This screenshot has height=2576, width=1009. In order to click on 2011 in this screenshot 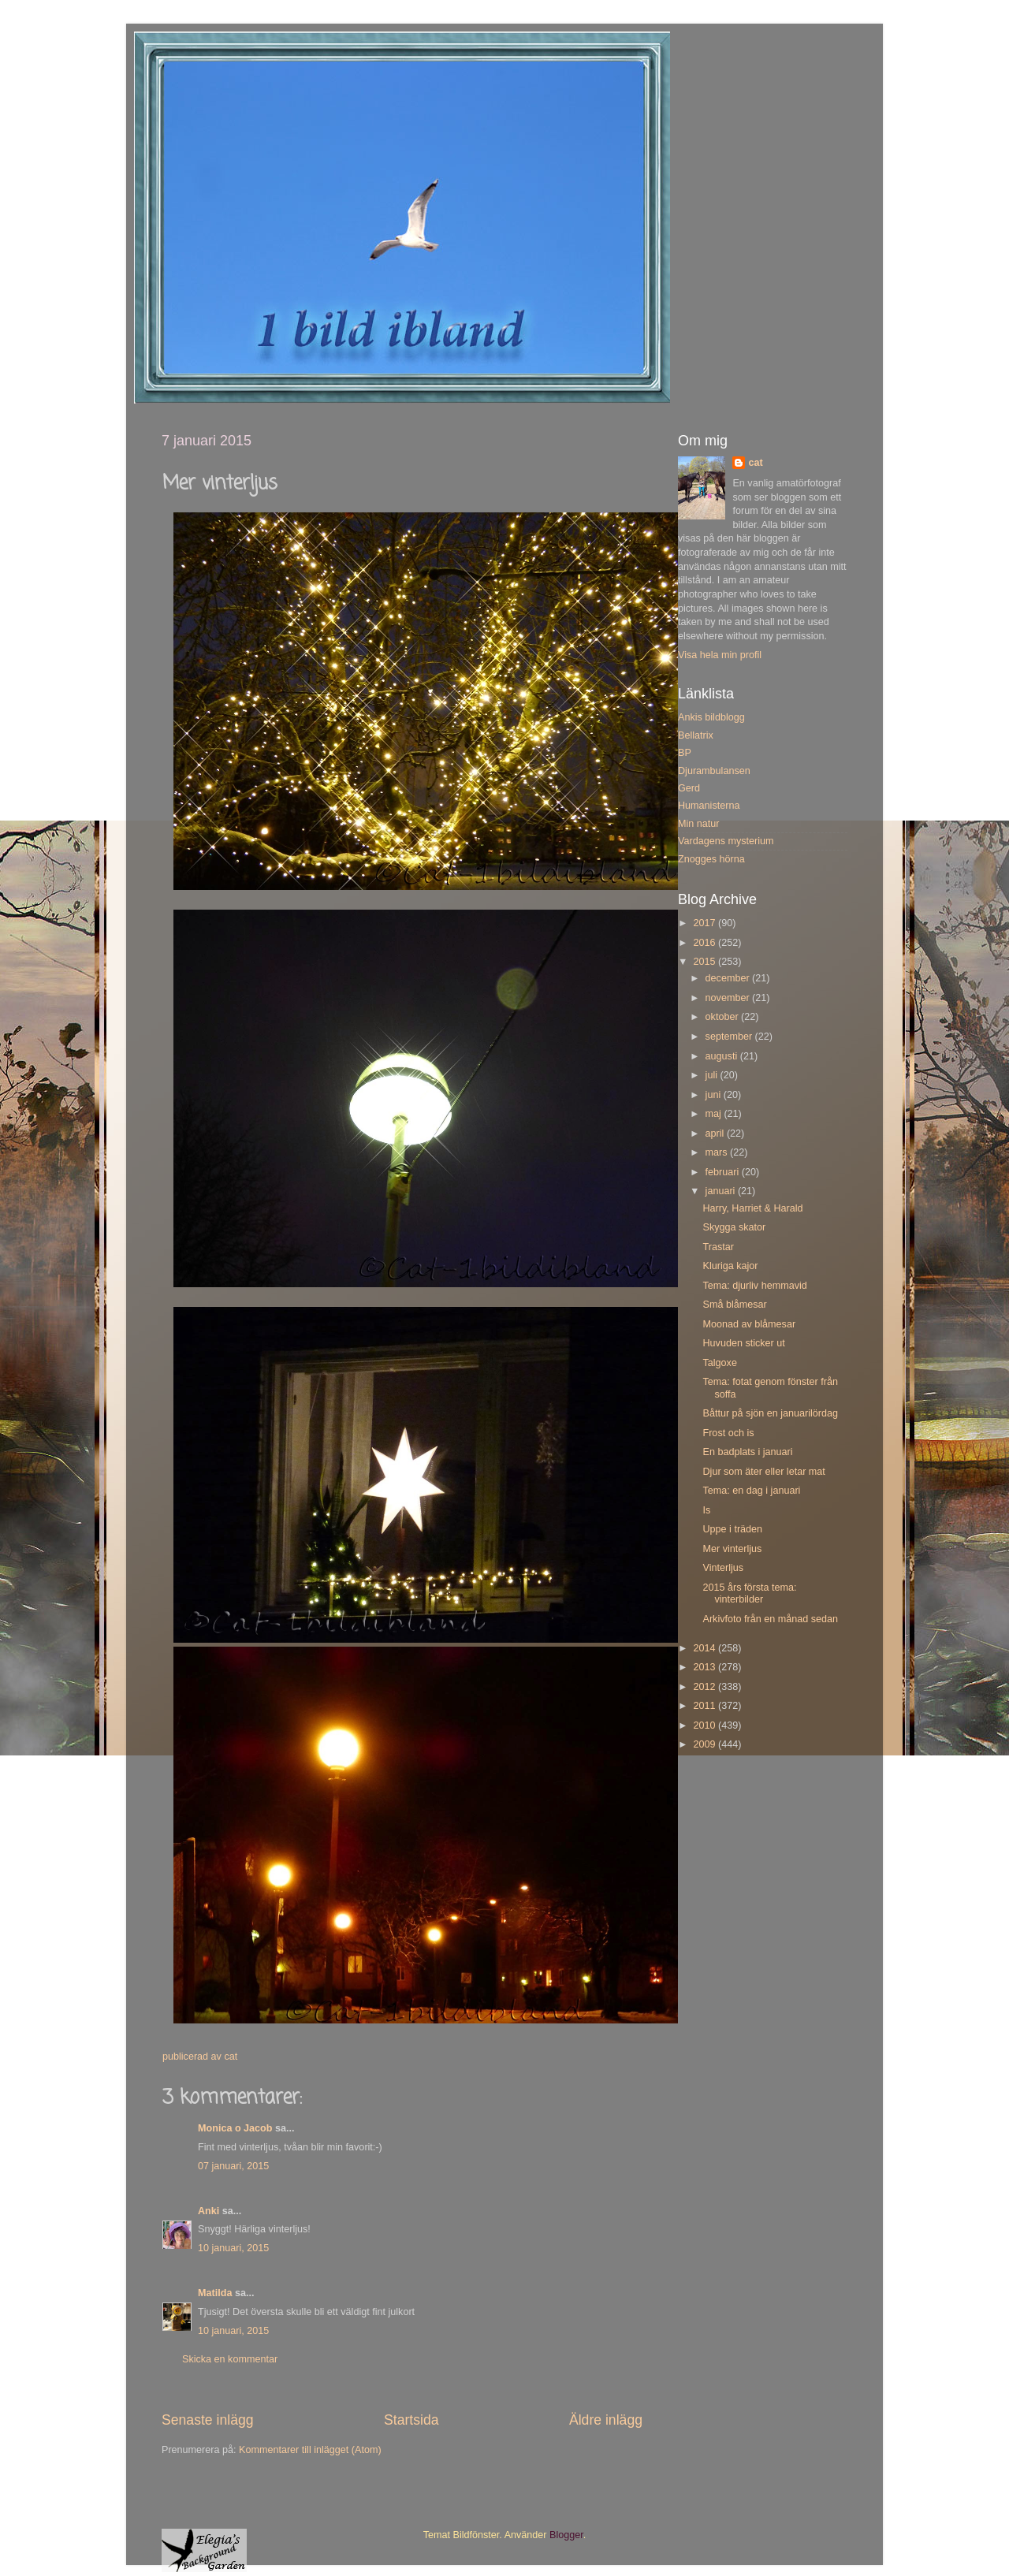, I will do `click(705, 1705)`.